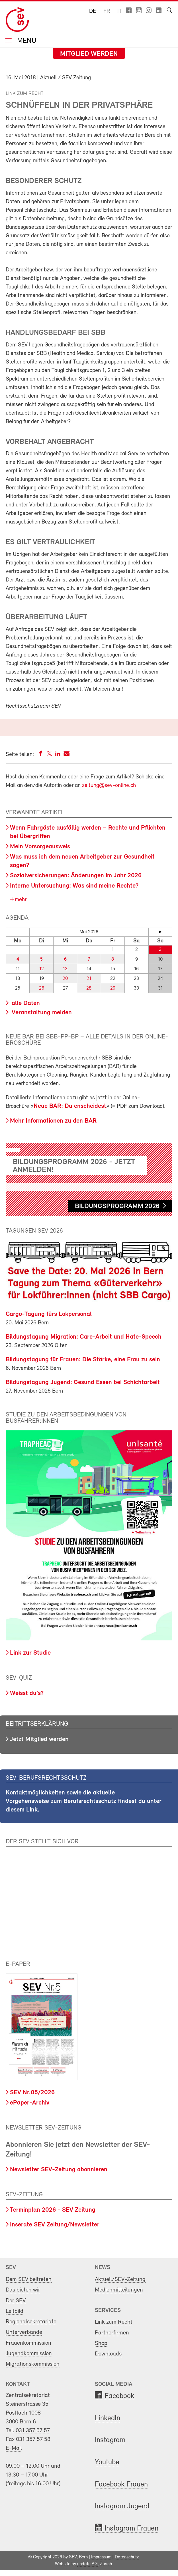 The height and width of the screenshot is (2576, 178). What do you see at coordinates (89, 54) in the screenshot?
I see `Mitglied werden` at bounding box center [89, 54].